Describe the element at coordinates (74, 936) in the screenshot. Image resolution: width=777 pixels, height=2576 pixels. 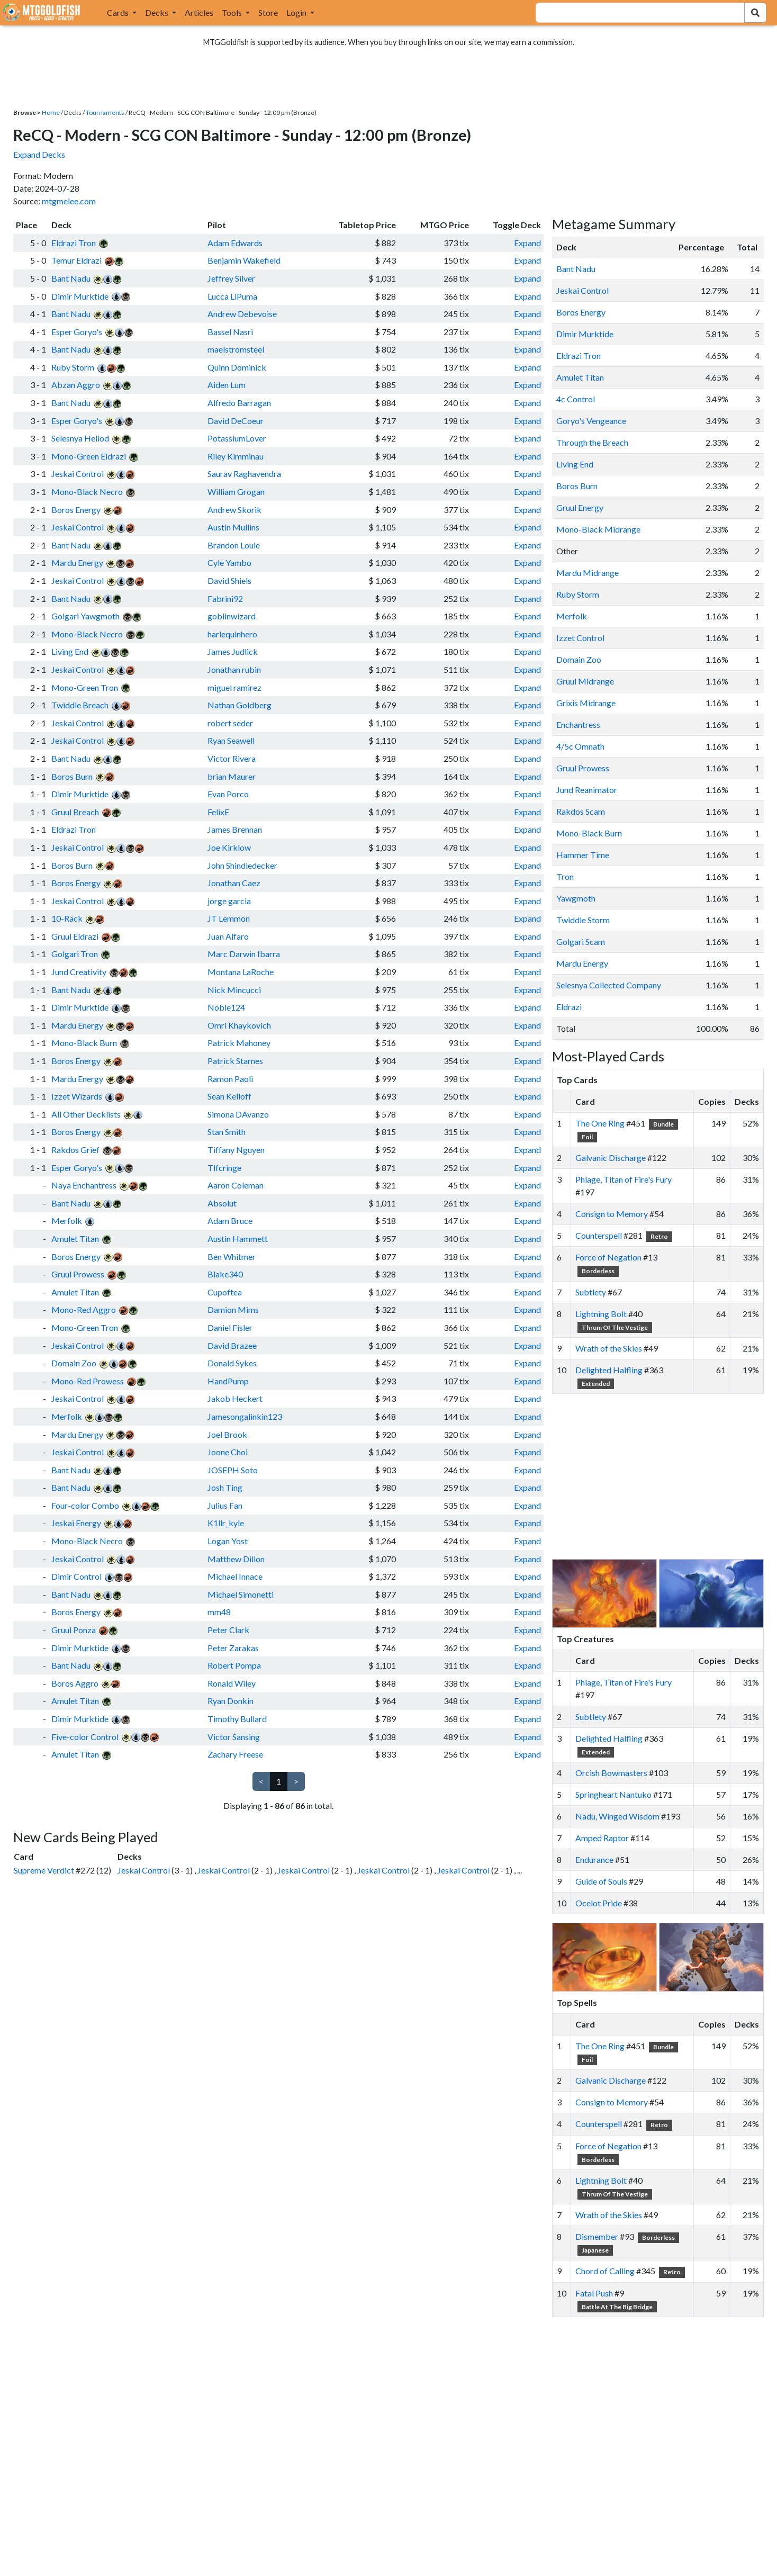
I see `Gruul Eldrazi` at that location.